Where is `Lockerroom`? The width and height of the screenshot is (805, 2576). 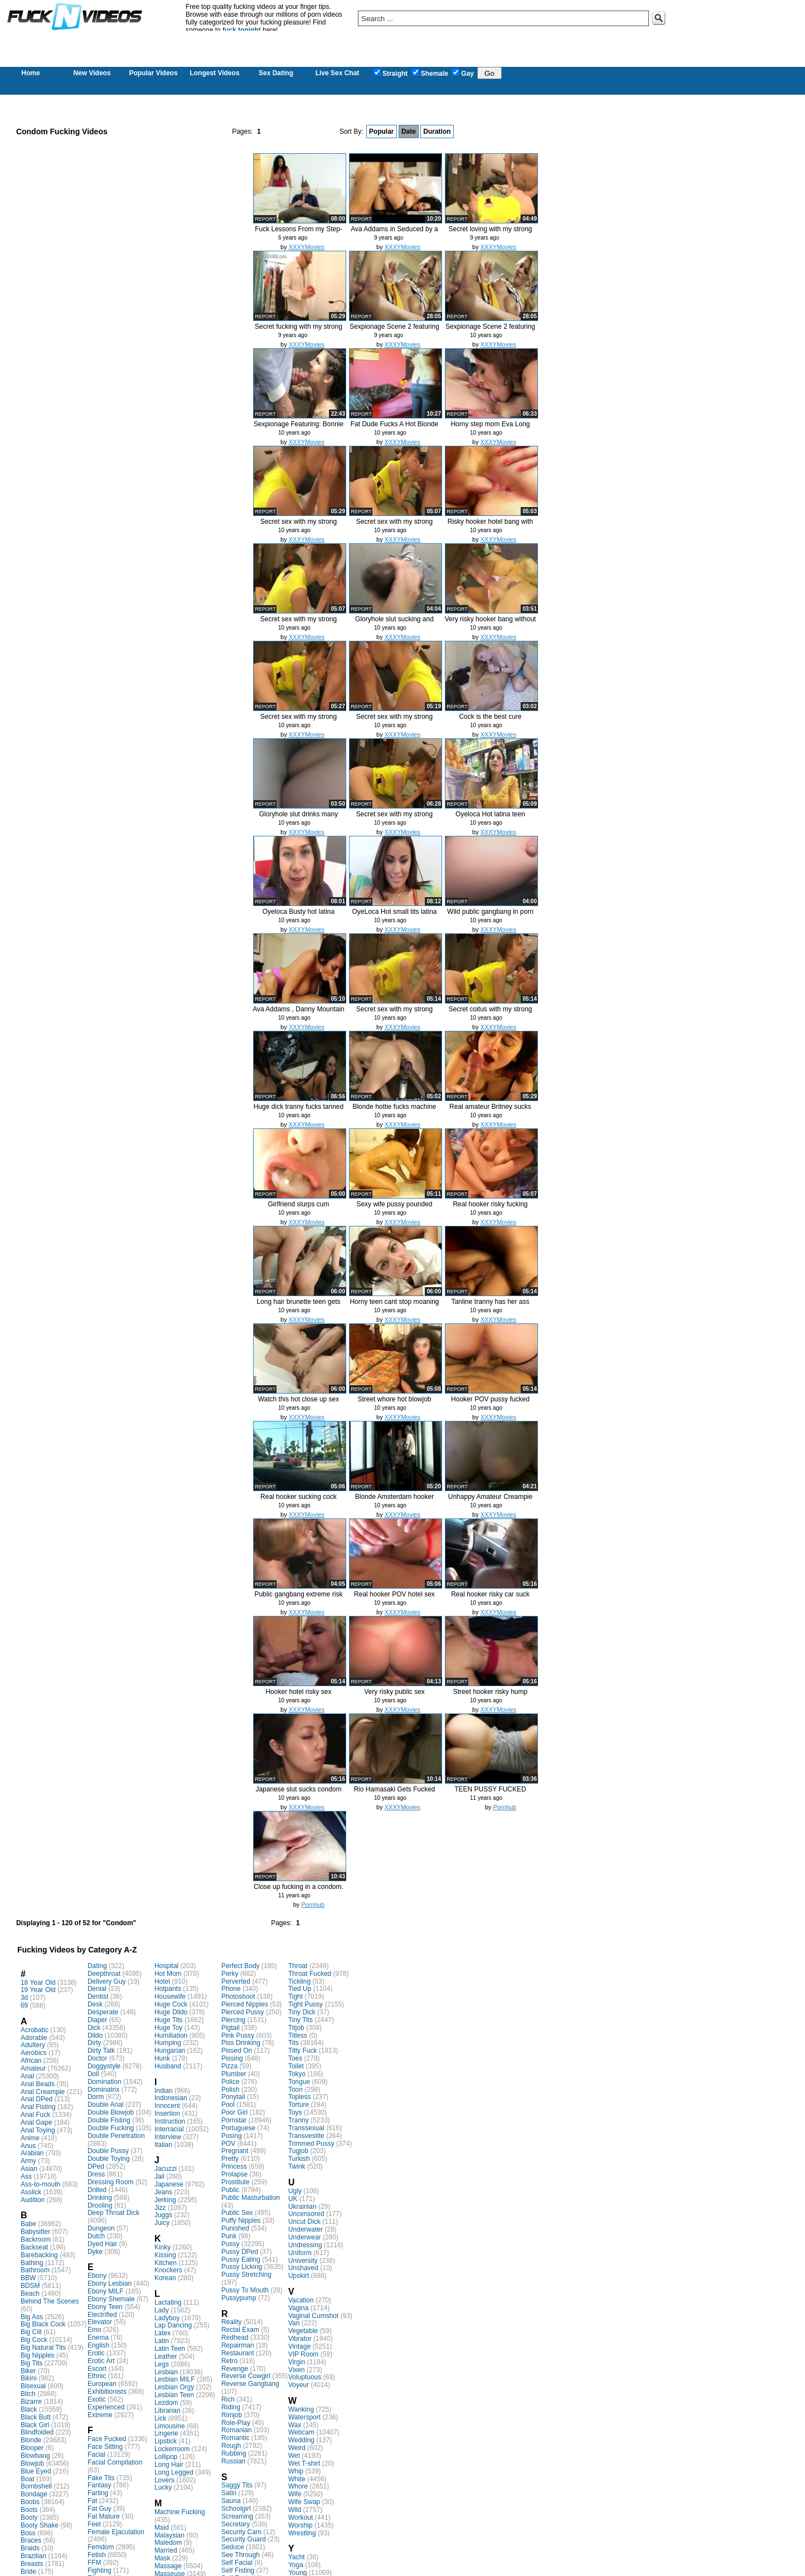 Lockerroom is located at coordinates (172, 2449).